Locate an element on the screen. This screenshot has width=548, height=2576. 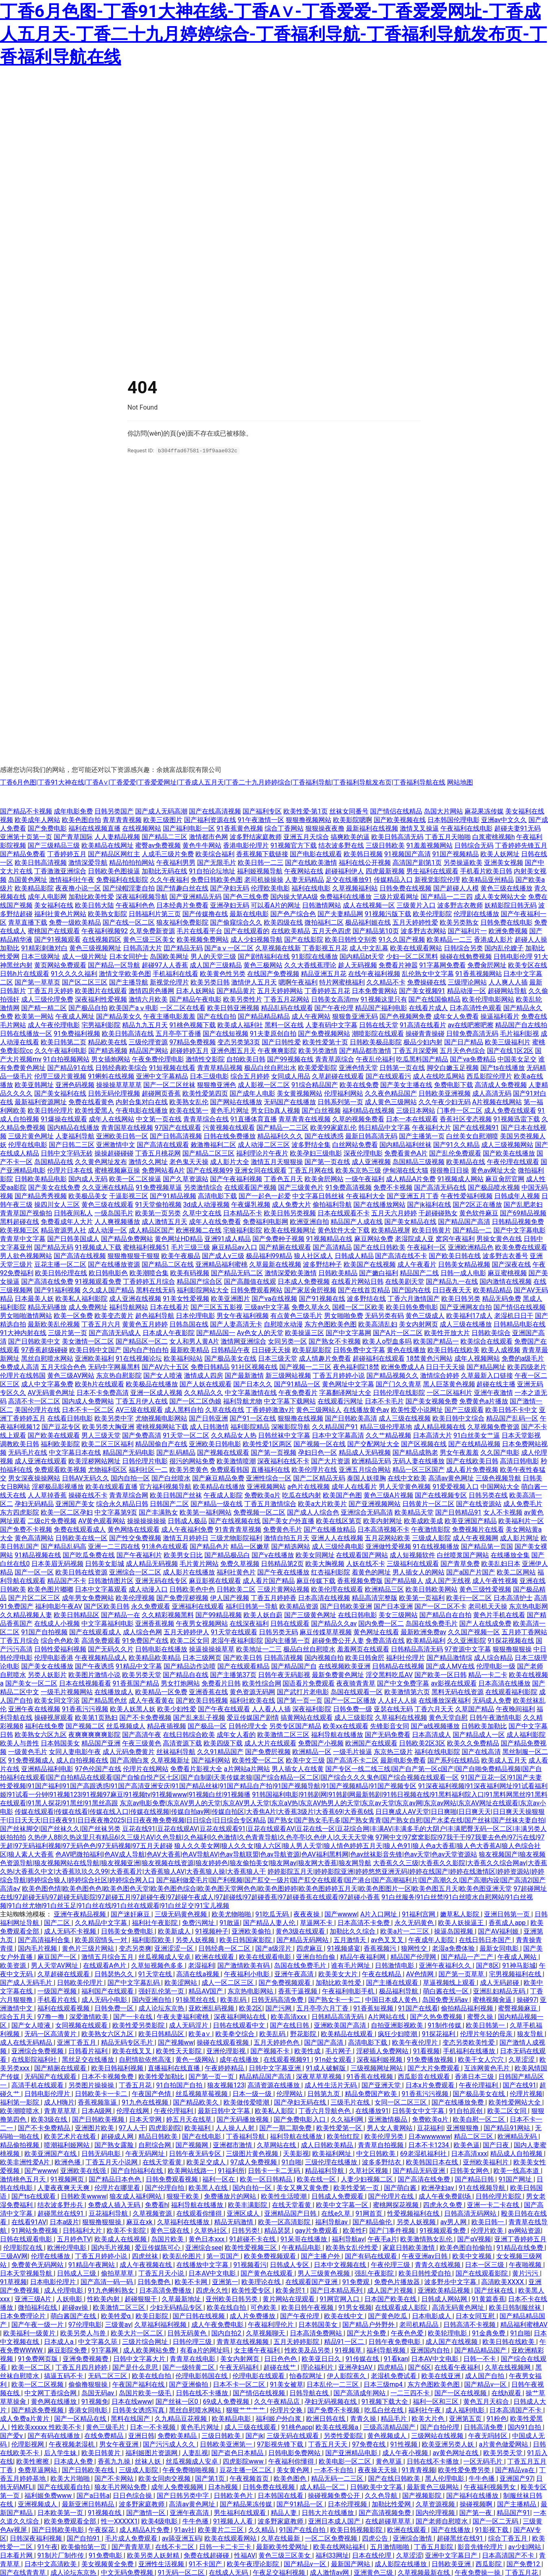
av色叉叉叉 is located at coordinates (388, 1939).